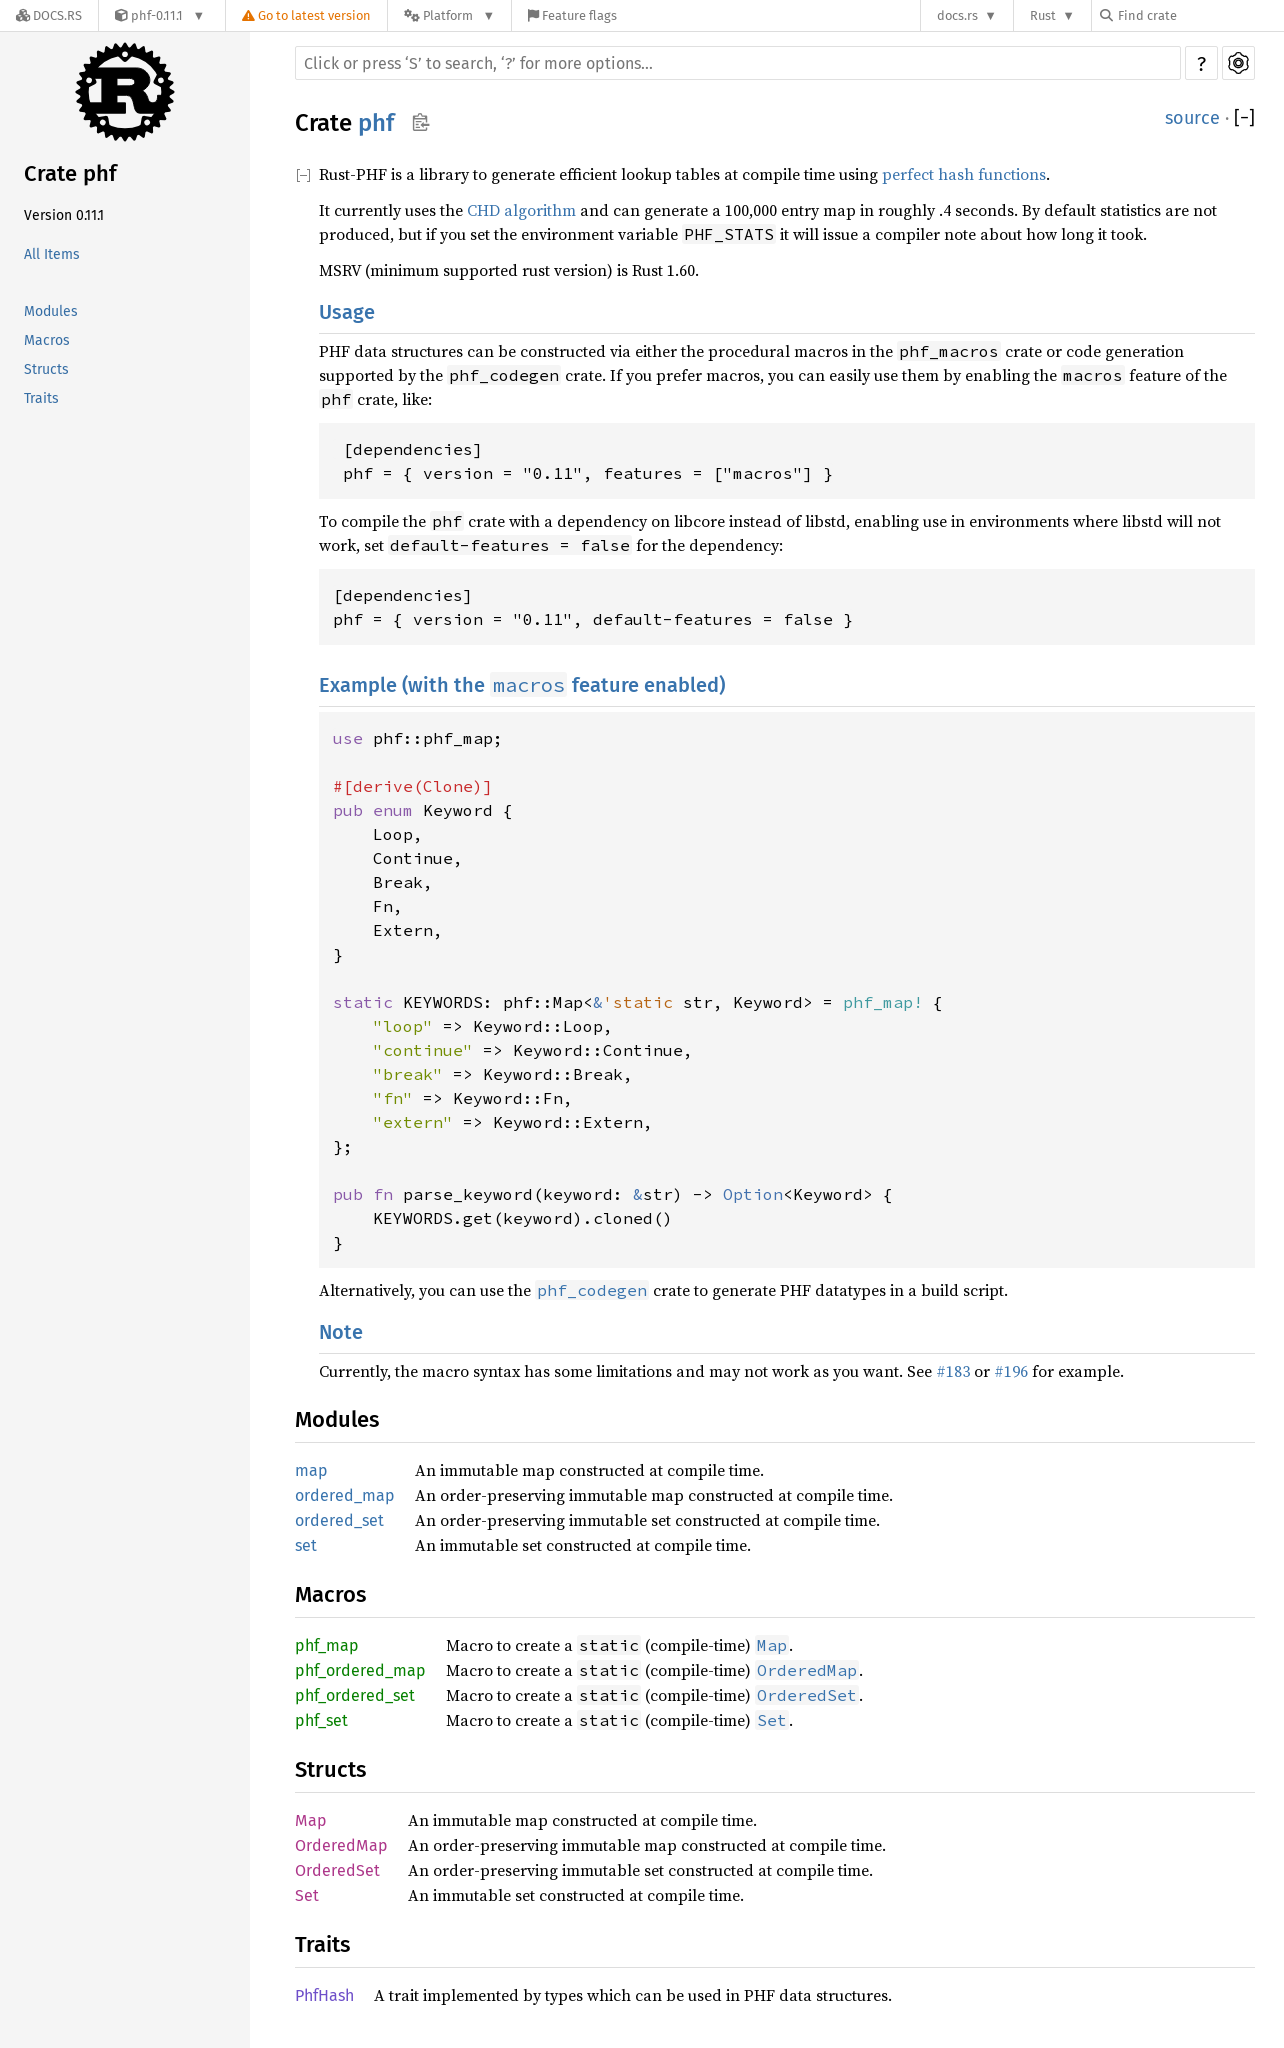  What do you see at coordinates (49, 15) in the screenshot?
I see `[Docs.rs]` at bounding box center [49, 15].